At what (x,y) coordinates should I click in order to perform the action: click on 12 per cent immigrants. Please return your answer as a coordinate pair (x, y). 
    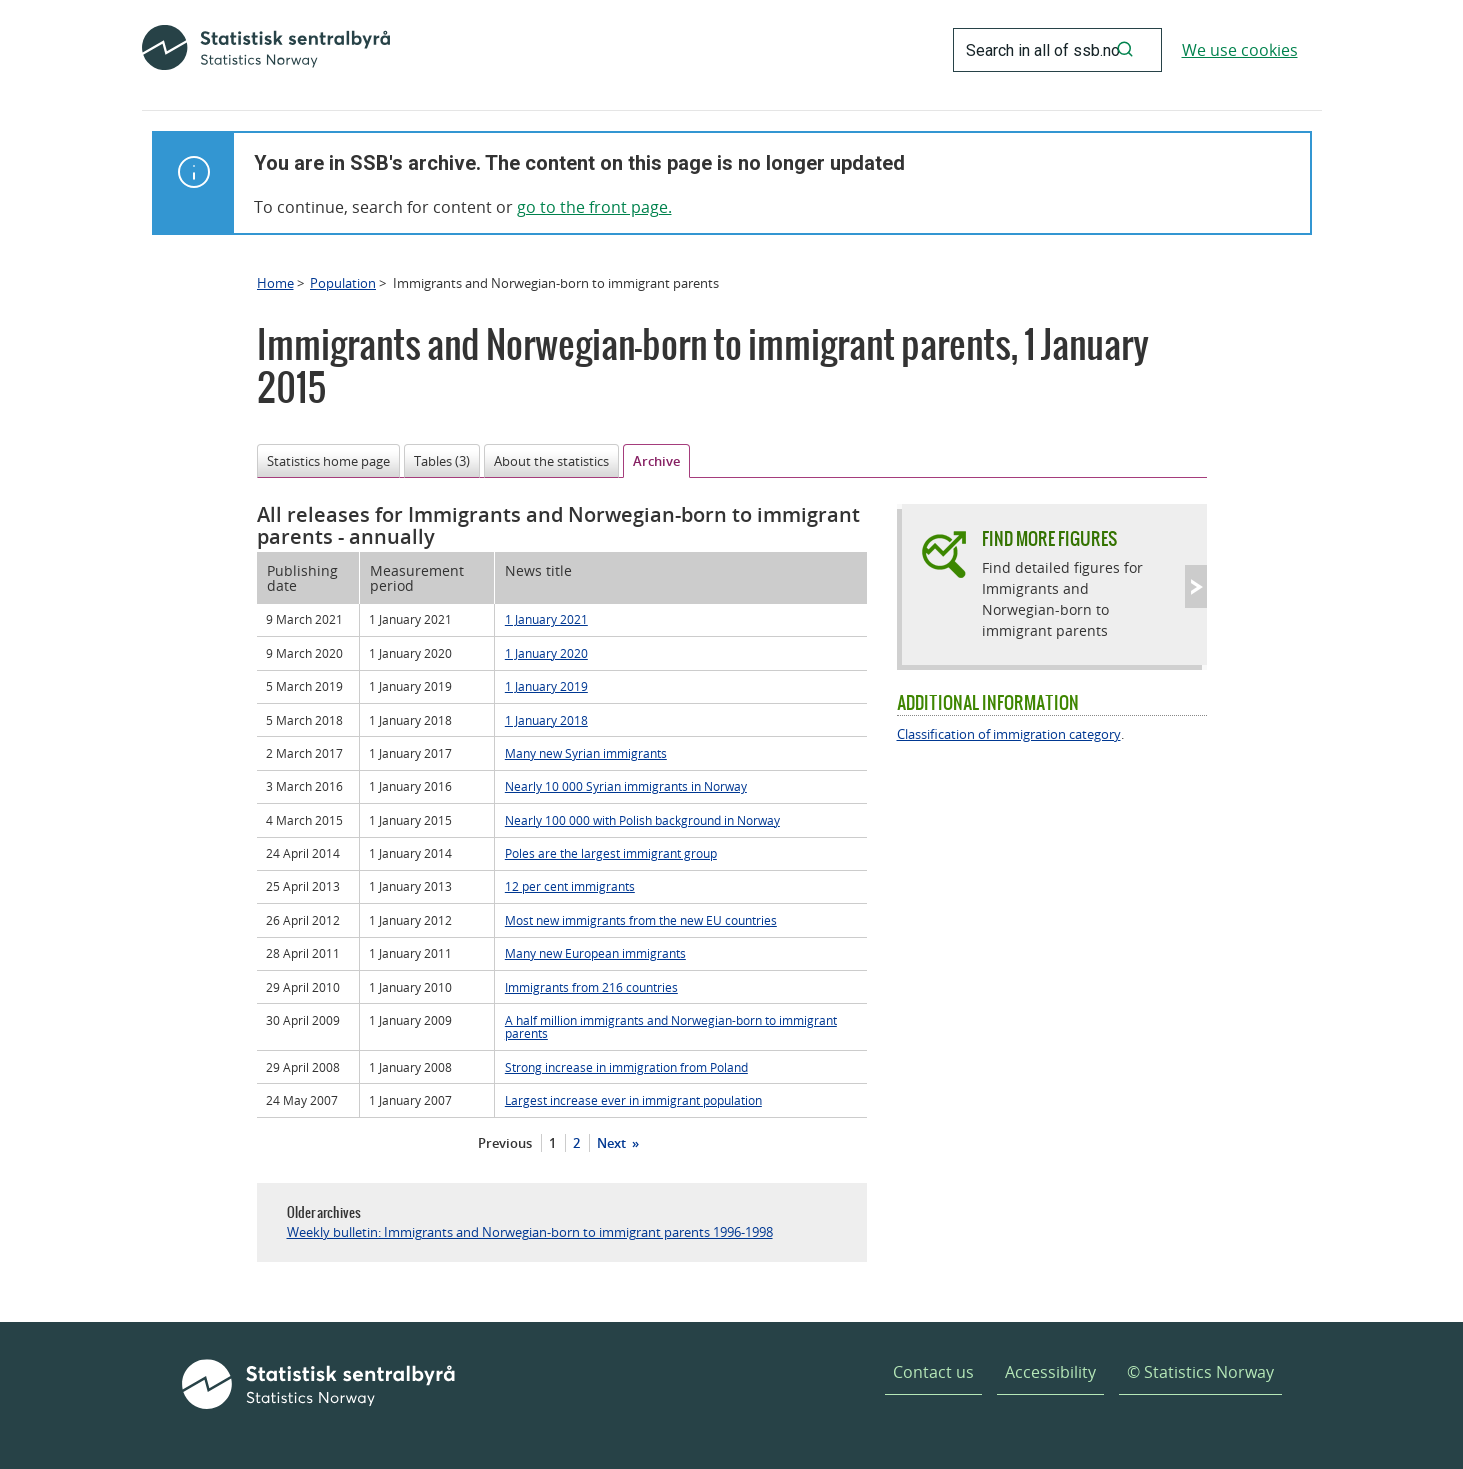
    Looking at the image, I should click on (570, 886).